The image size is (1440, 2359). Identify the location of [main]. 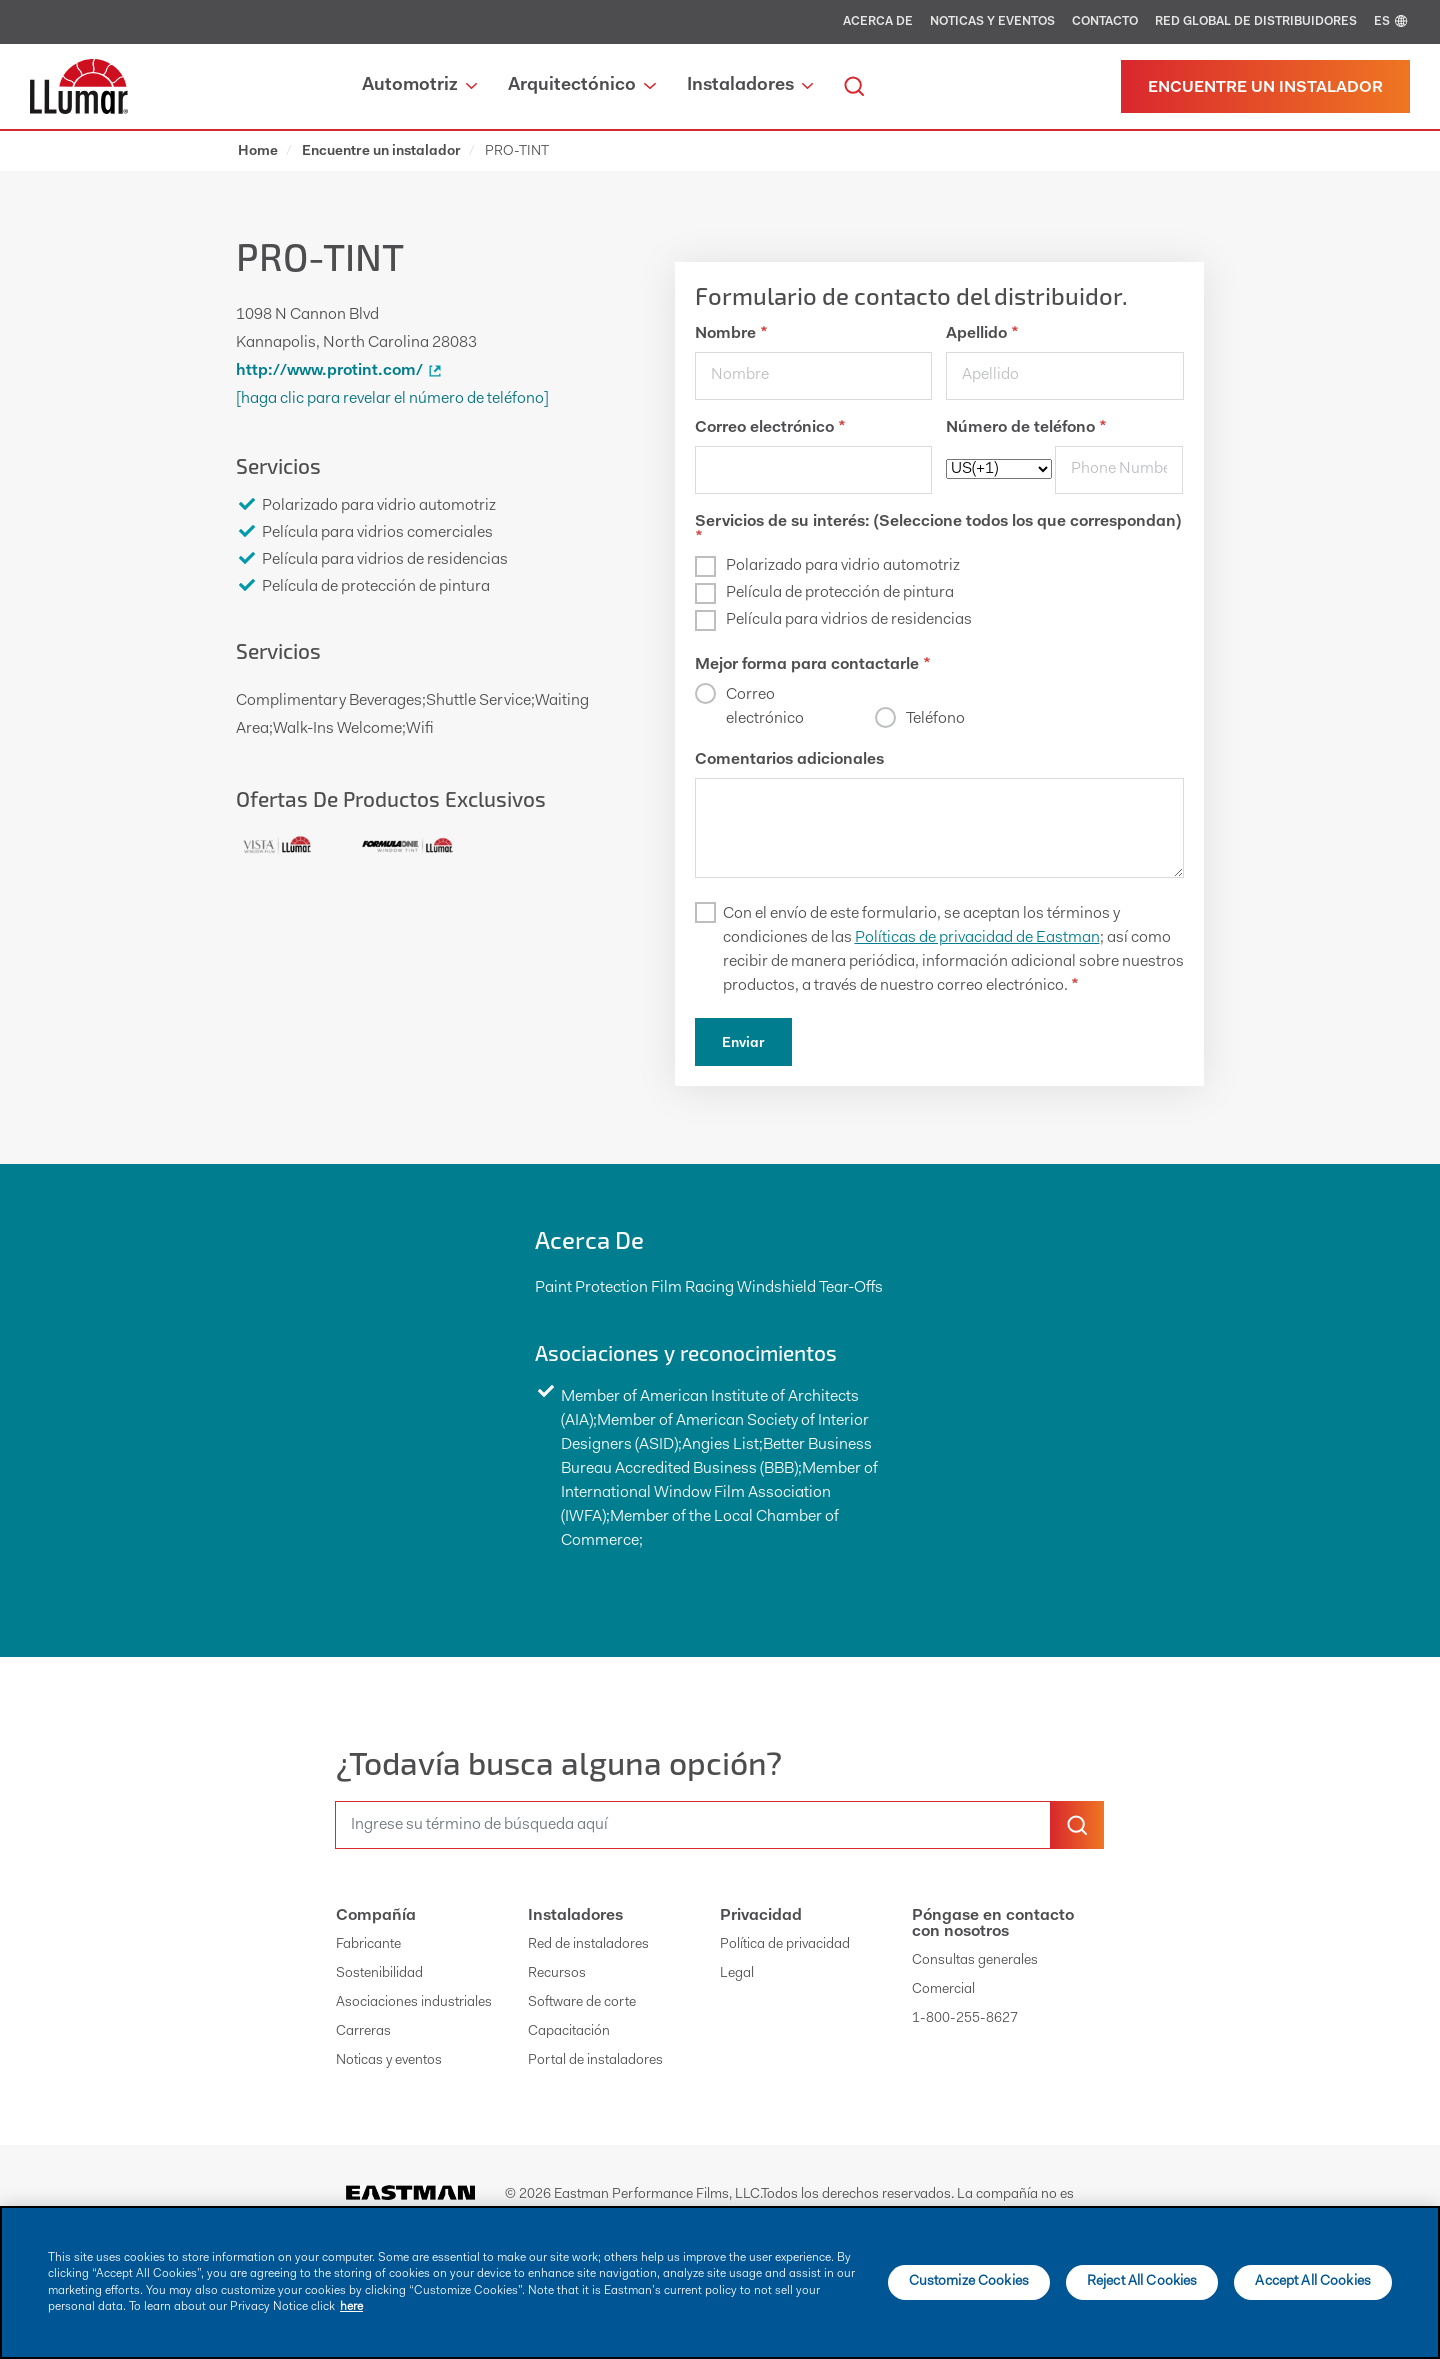
(720, 2282).